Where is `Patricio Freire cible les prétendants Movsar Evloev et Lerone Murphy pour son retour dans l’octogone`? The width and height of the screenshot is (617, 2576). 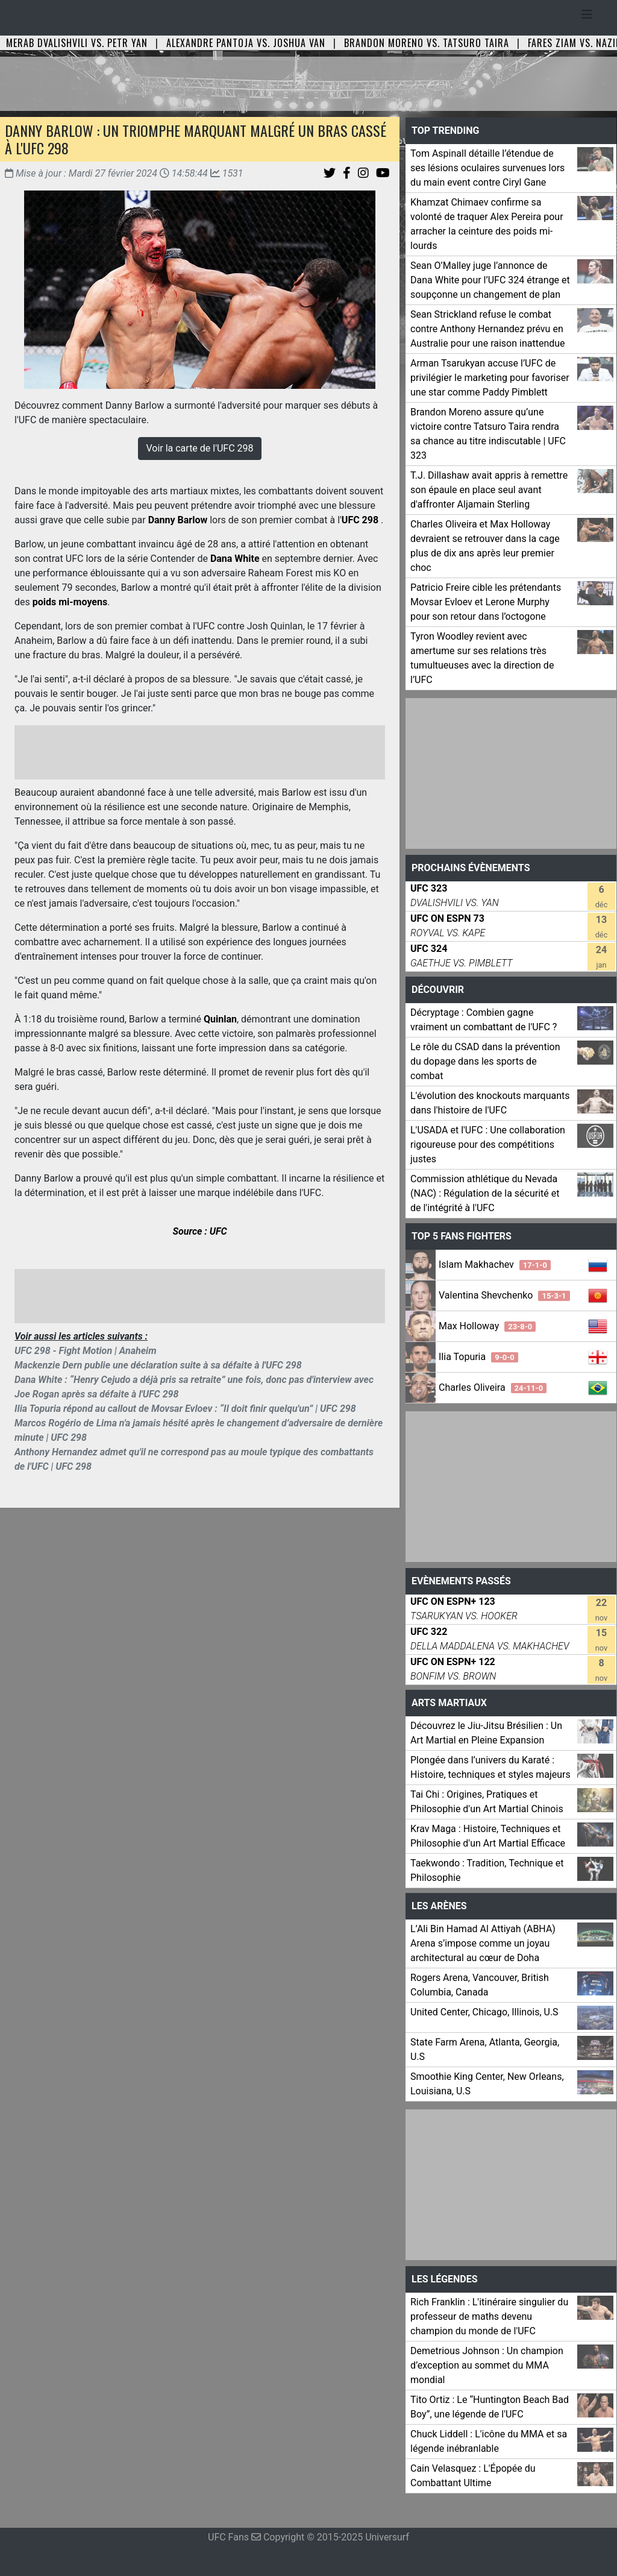
Patricio Freire cible les prétendants Movsar Evloev et Lerone Murphy pour son retour dans l’octogone is located at coordinates (485, 602).